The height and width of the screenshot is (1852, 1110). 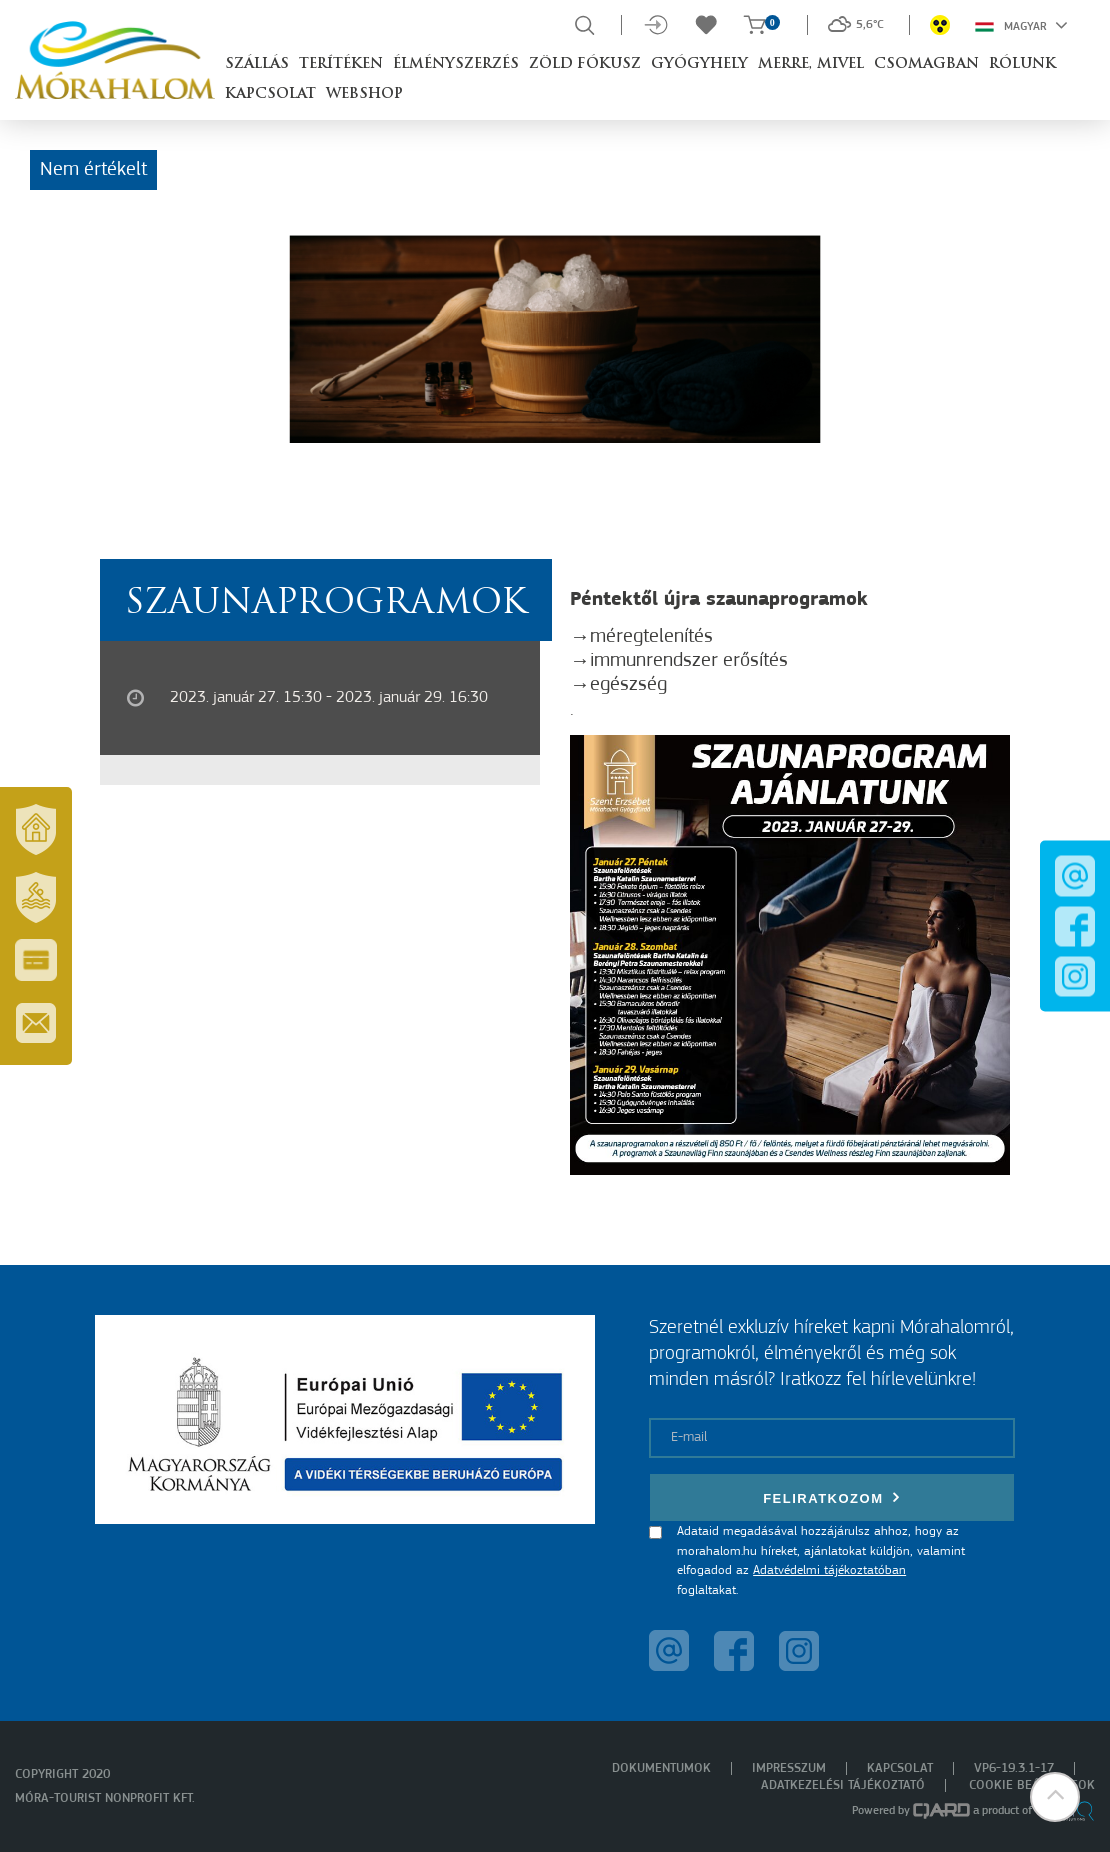 What do you see at coordinates (1021, 25) in the screenshot?
I see `Magyar` at bounding box center [1021, 25].